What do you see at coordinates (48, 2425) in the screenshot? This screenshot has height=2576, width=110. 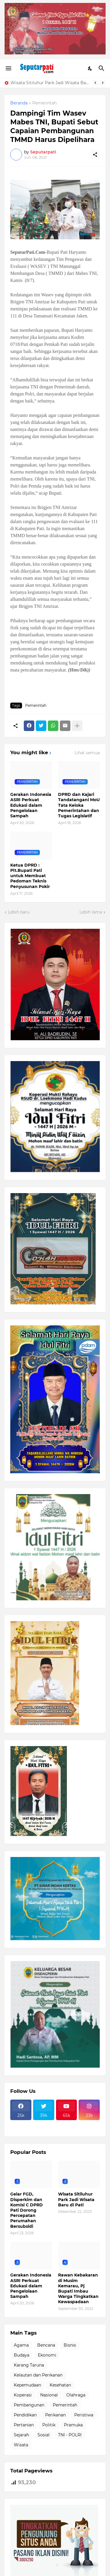 I see `Politik` at bounding box center [48, 2425].